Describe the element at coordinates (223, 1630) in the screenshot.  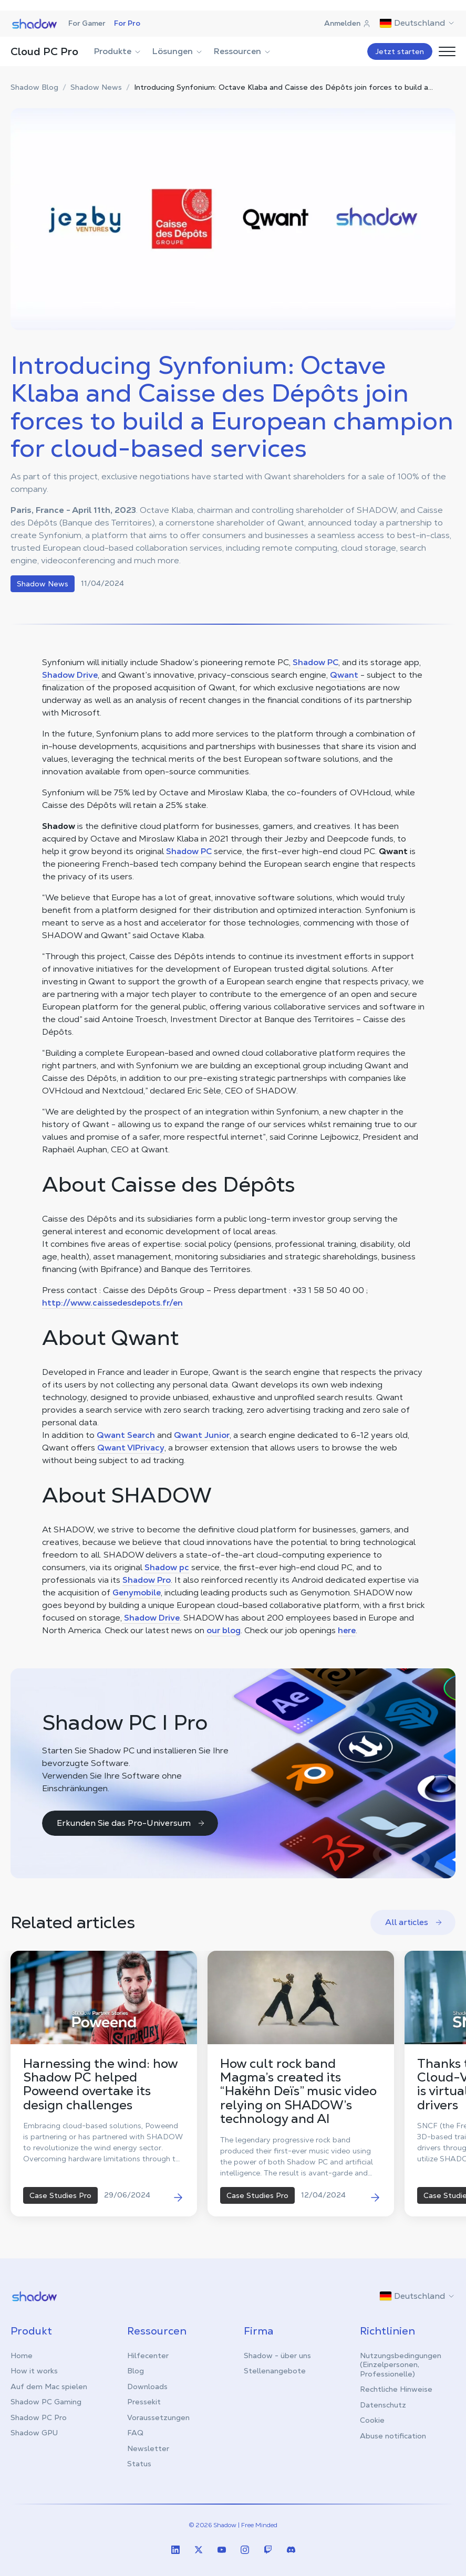
I see `our blog` at that location.